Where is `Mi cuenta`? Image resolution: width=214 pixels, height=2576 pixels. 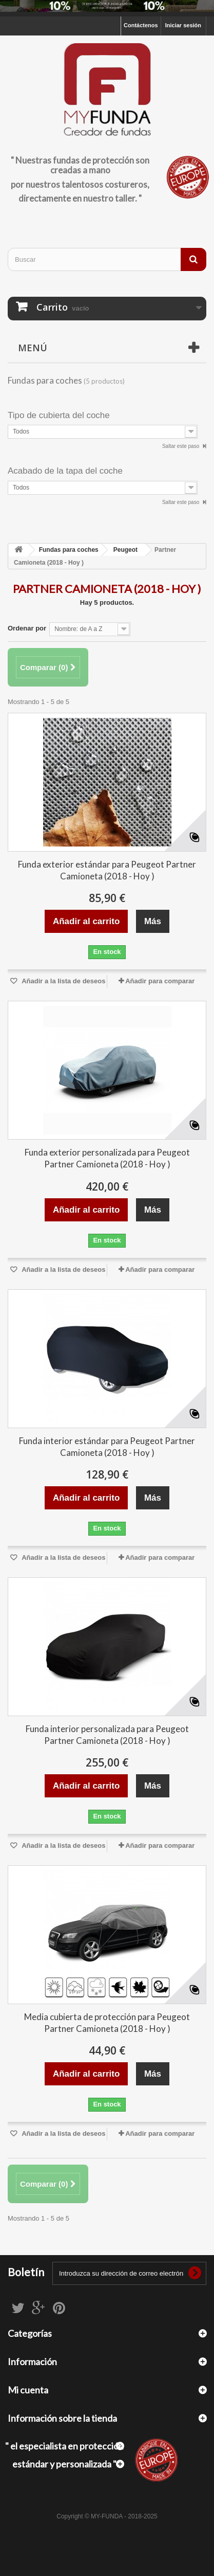
Mi cuenta is located at coordinates (28, 2389).